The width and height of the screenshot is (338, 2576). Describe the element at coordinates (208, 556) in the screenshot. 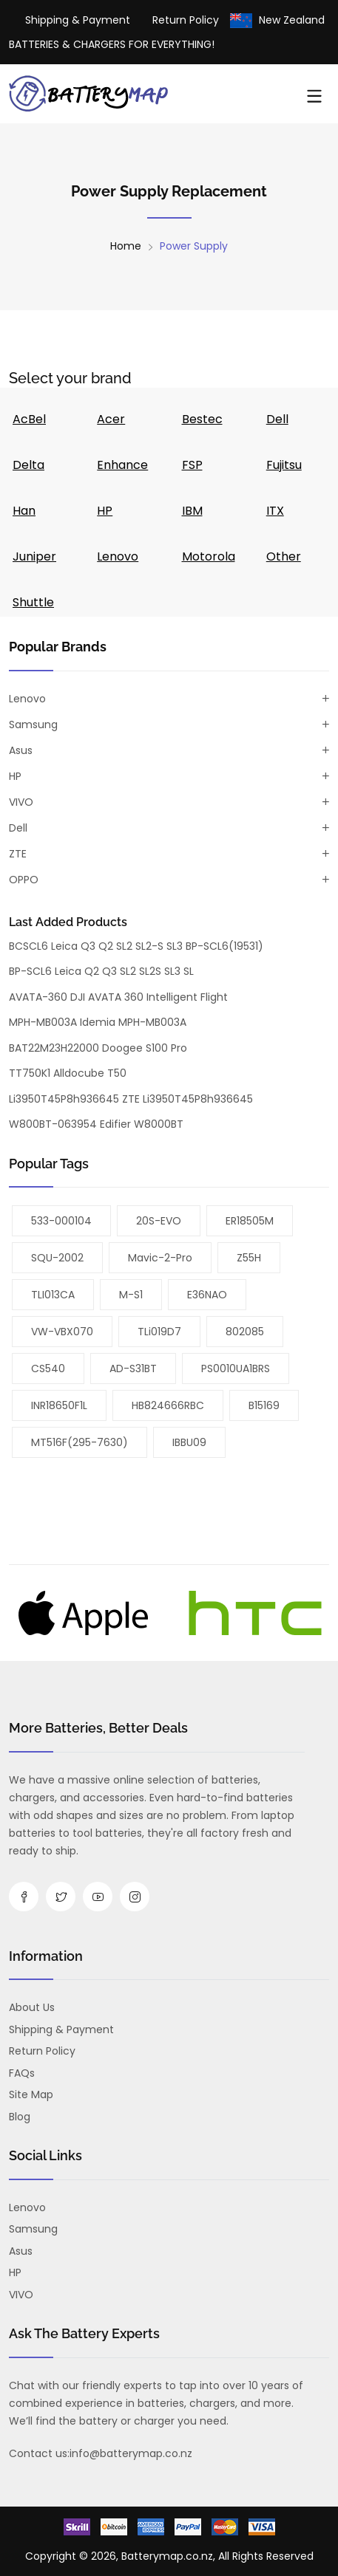

I see `Motorola` at that location.